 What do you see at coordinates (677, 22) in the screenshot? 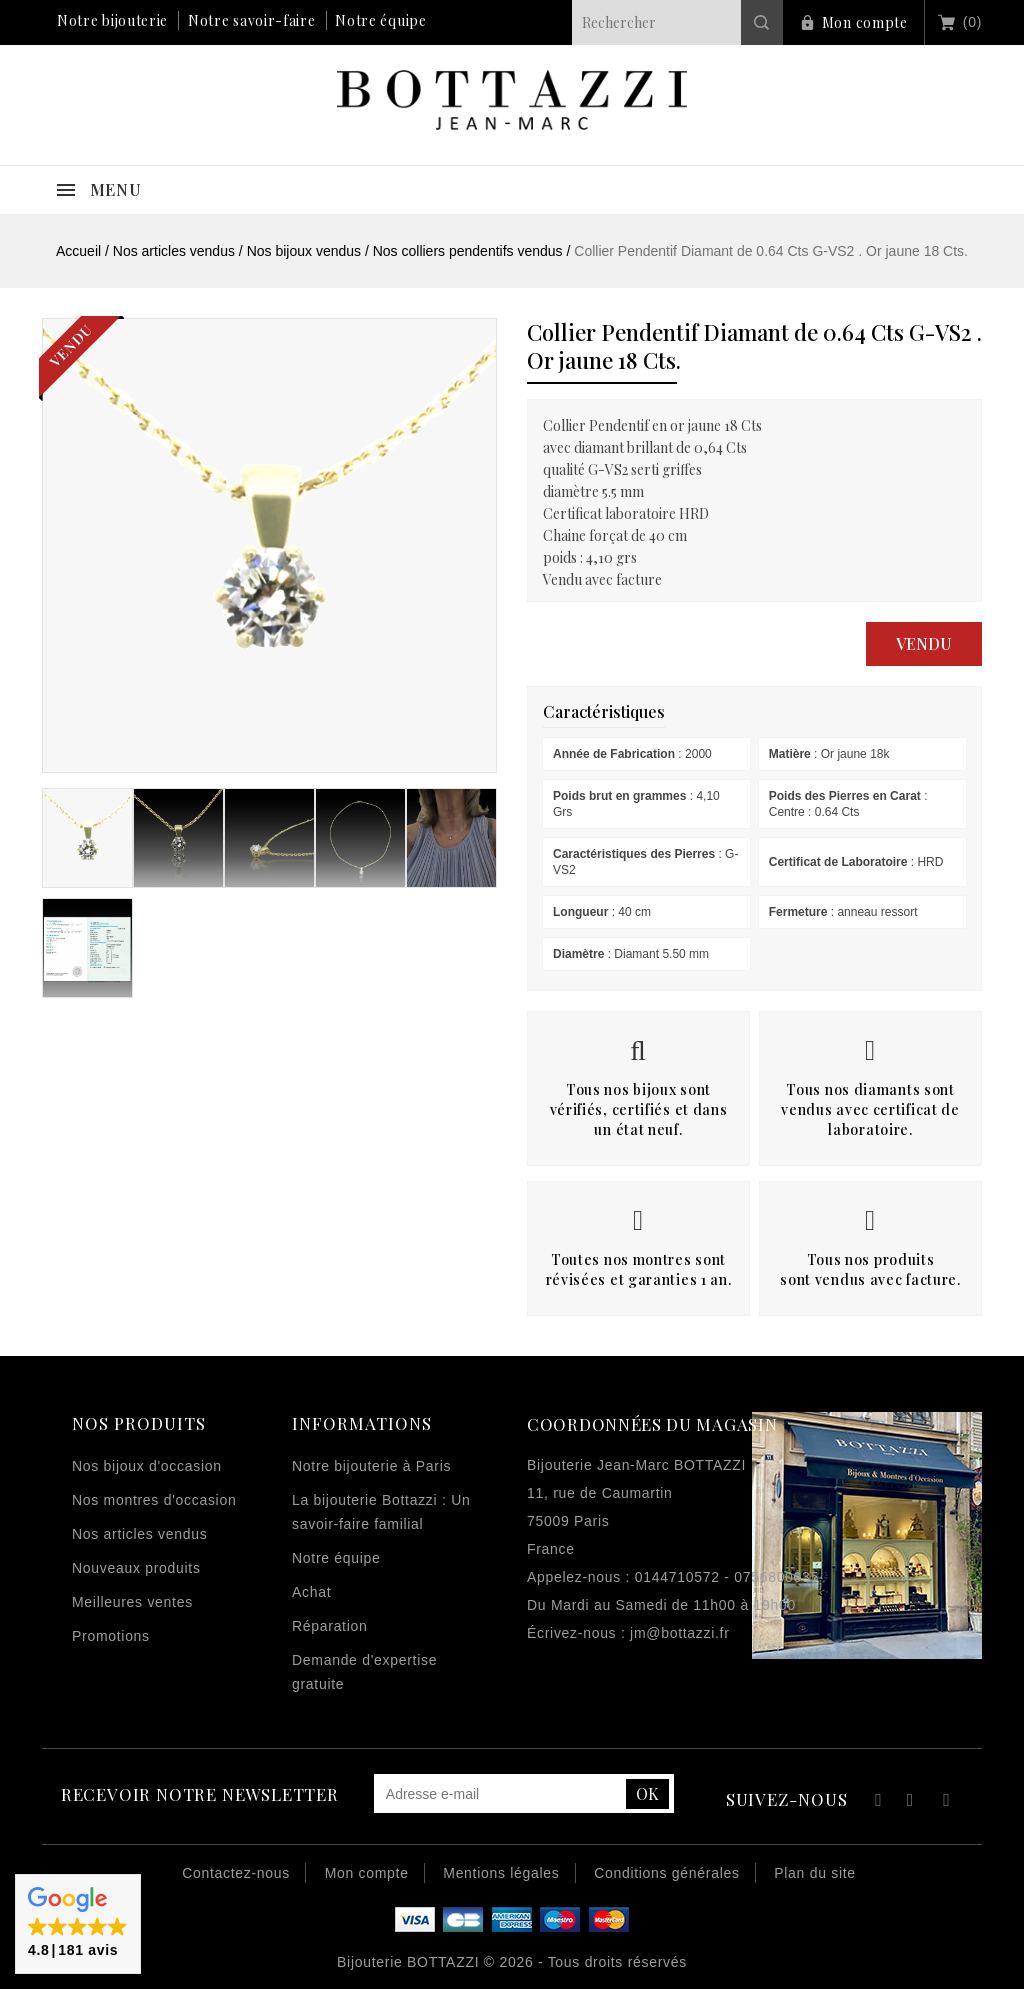
I see `[Rechercher]` at bounding box center [677, 22].